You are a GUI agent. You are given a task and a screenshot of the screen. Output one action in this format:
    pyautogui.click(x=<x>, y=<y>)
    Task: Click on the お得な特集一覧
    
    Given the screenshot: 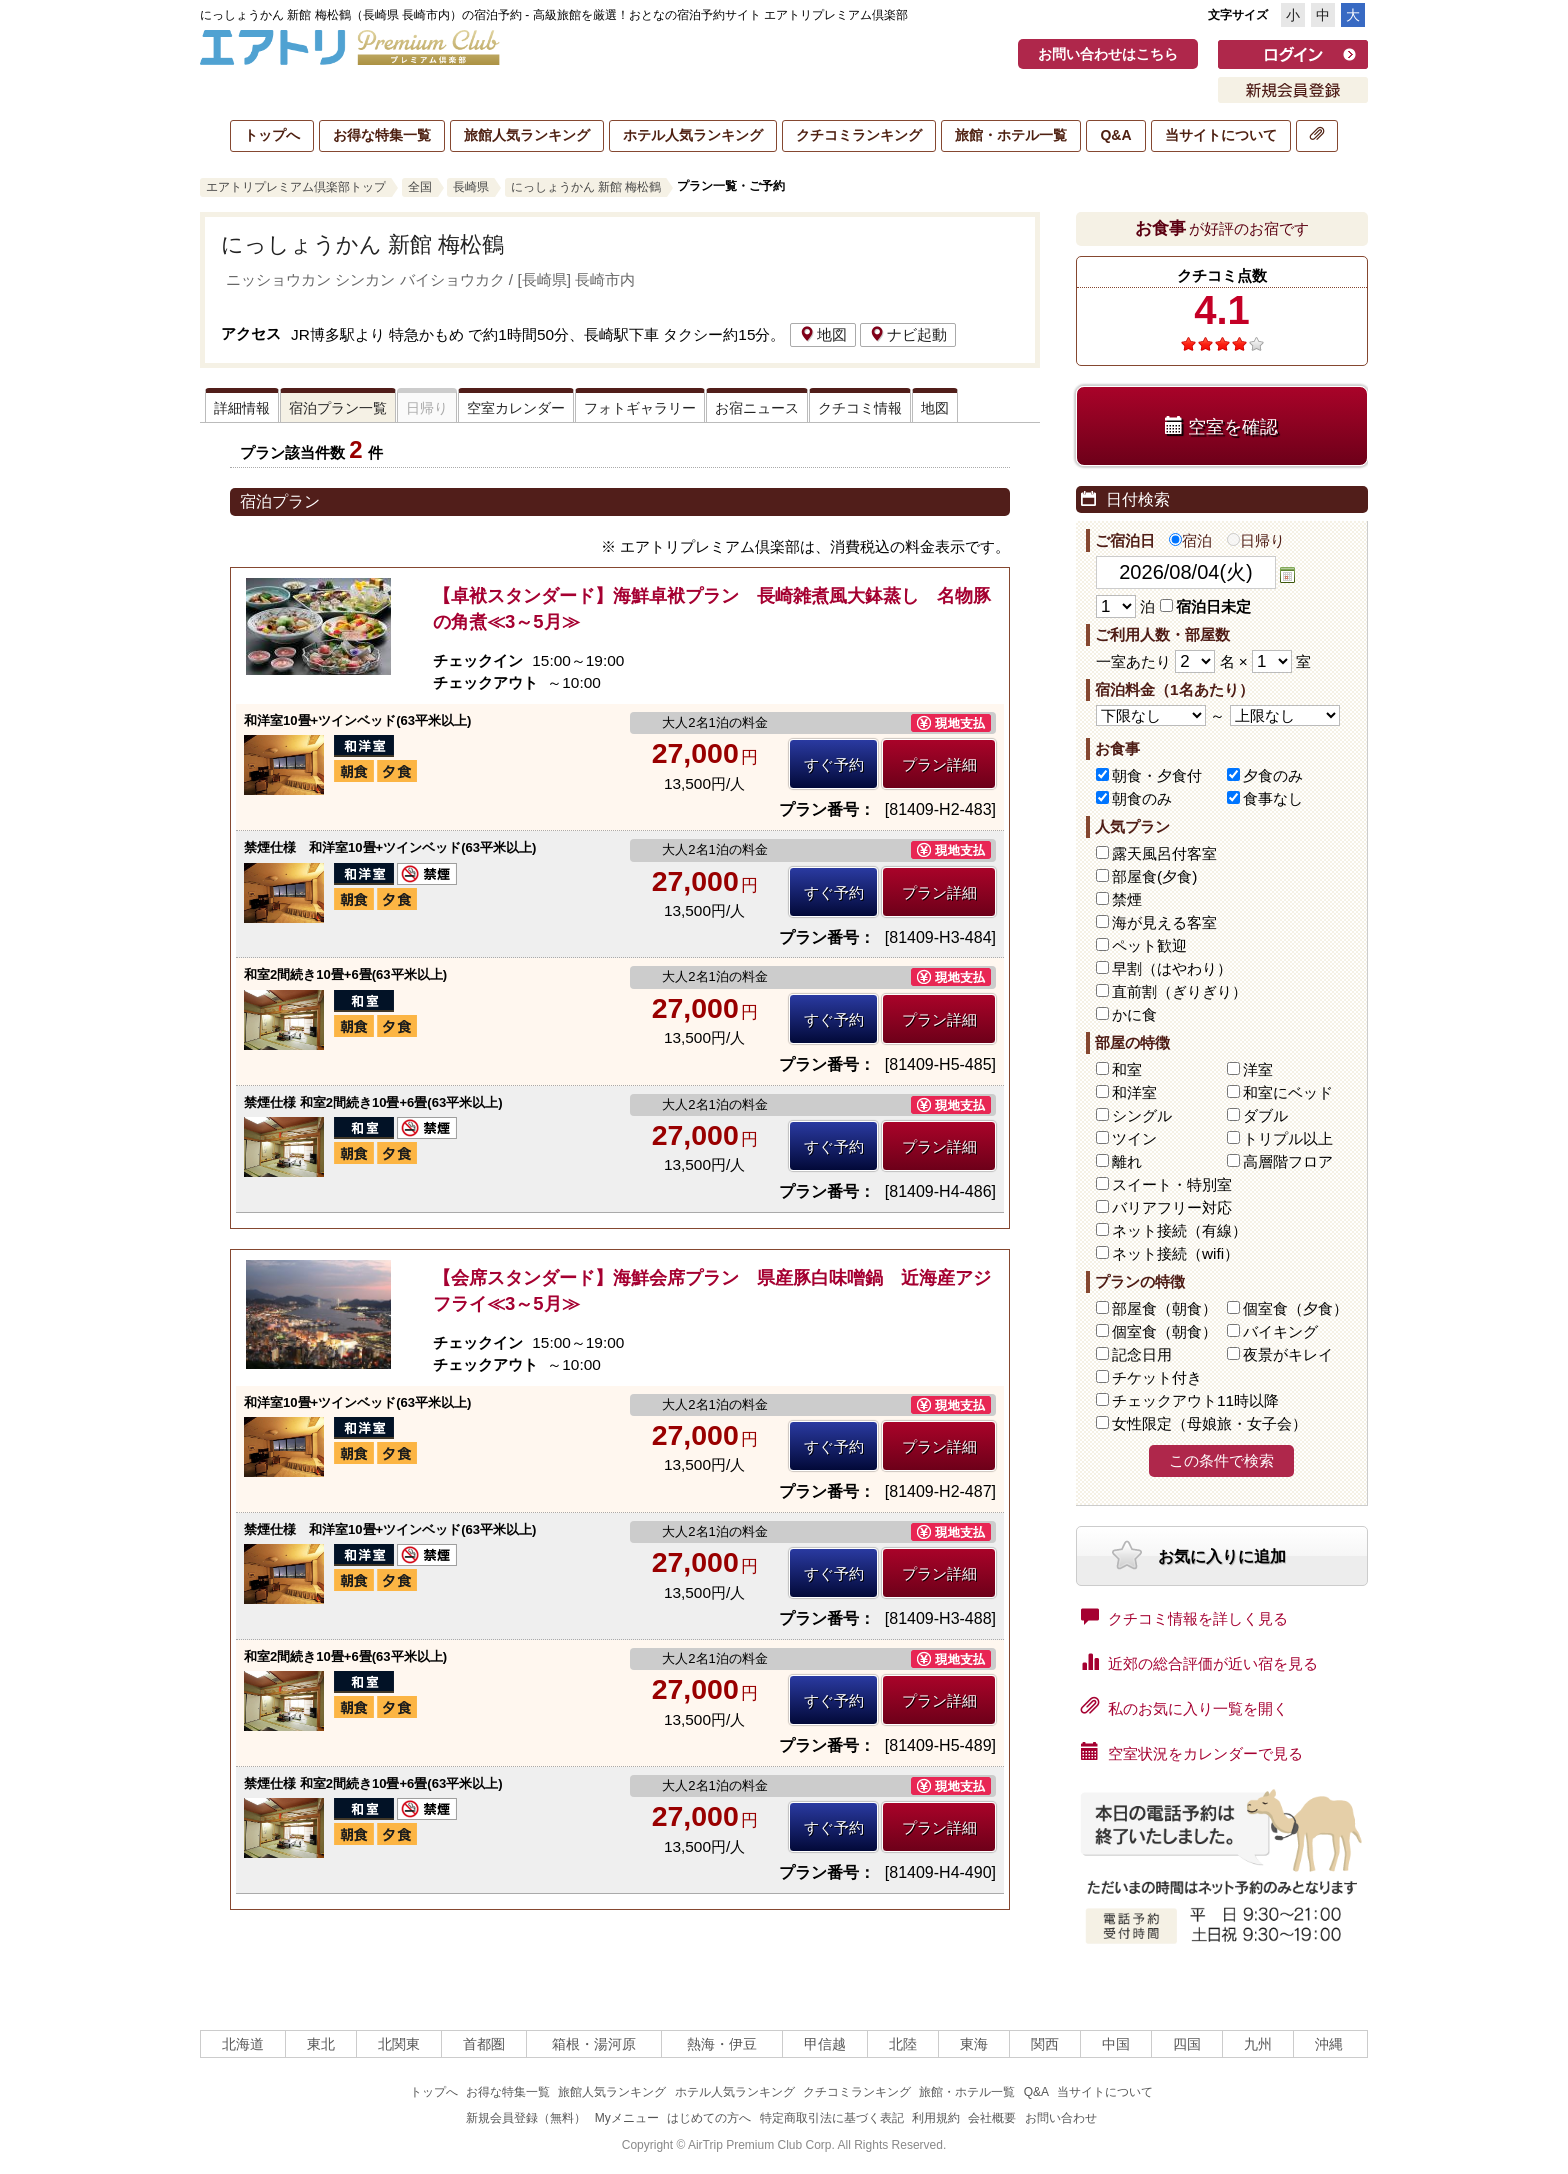 What is the action you would take?
    pyautogui.click(x=382, y=135)
    